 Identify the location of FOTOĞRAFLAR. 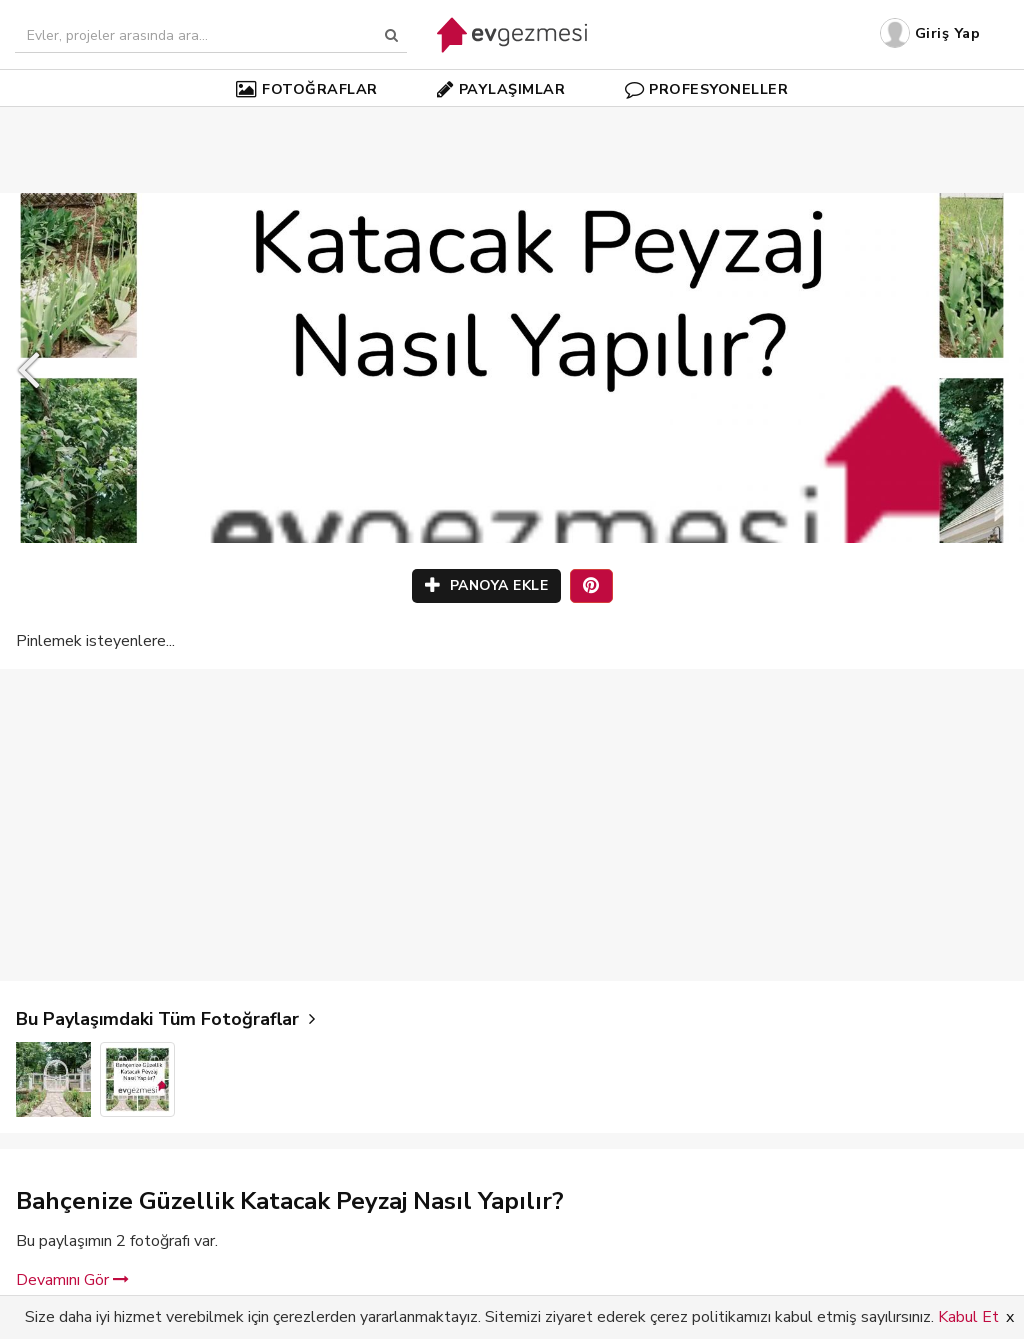
(307, 89).